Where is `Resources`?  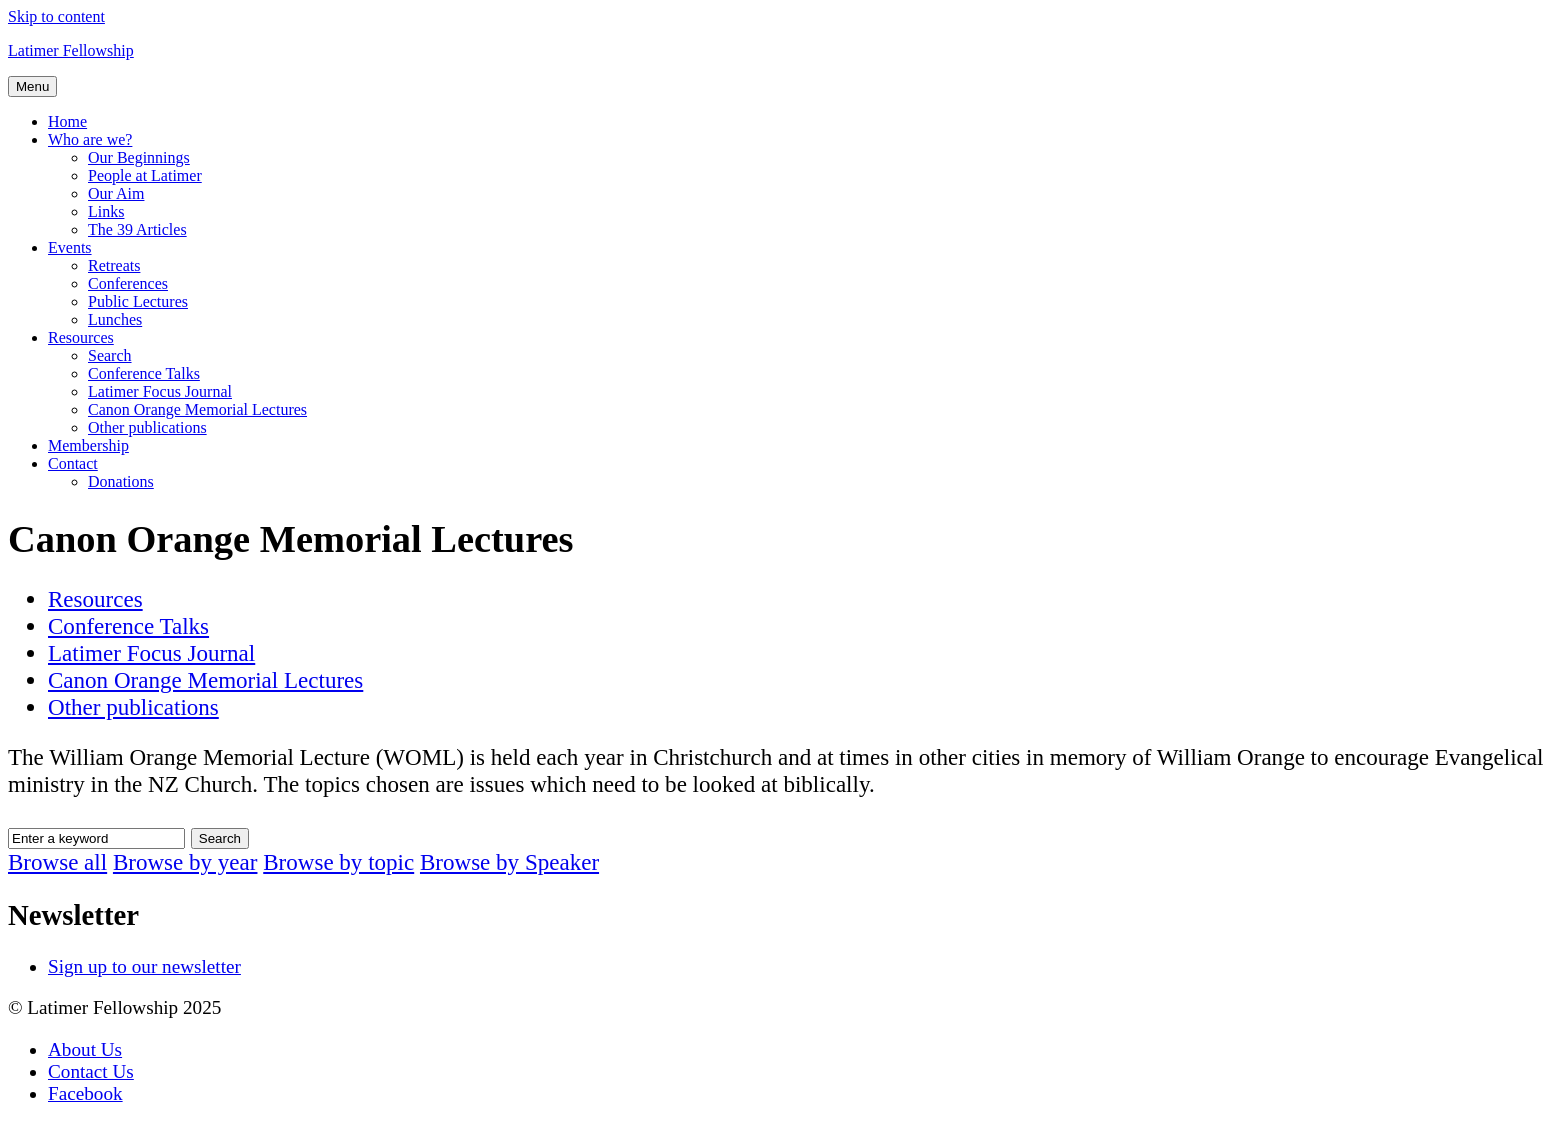
Resources is located at coordinates (81, 337).